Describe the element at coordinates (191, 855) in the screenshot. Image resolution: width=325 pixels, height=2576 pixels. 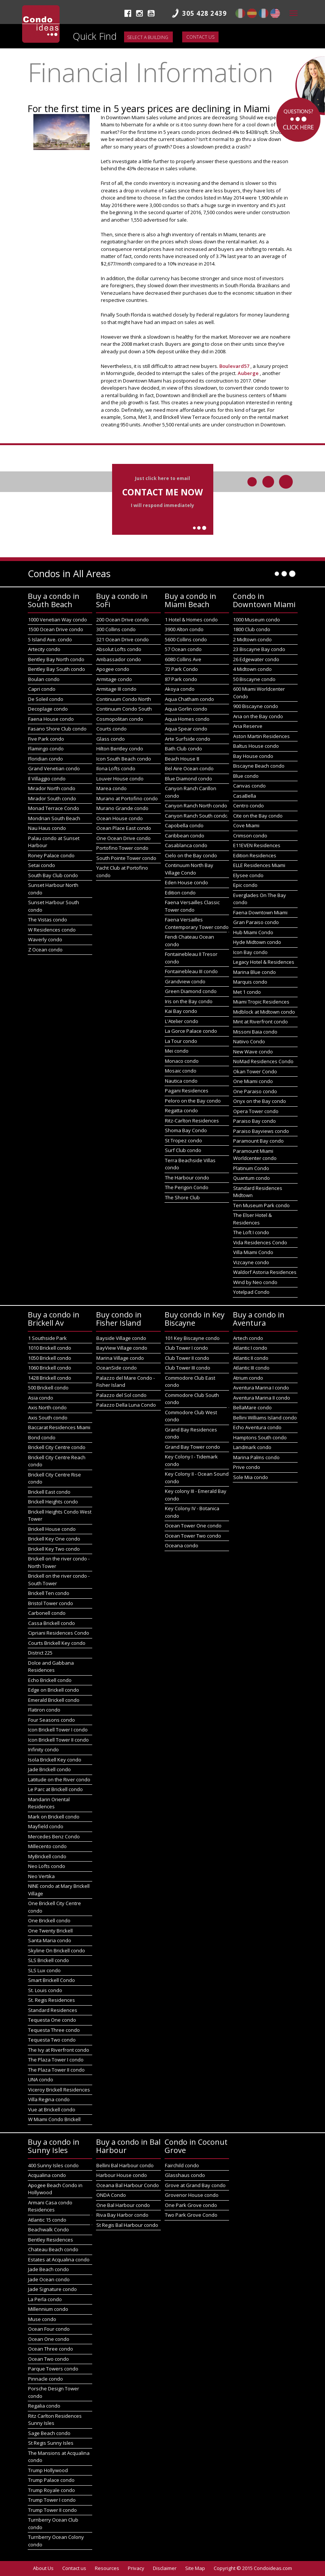
I see `Cielo on the Bay condo` at that location.